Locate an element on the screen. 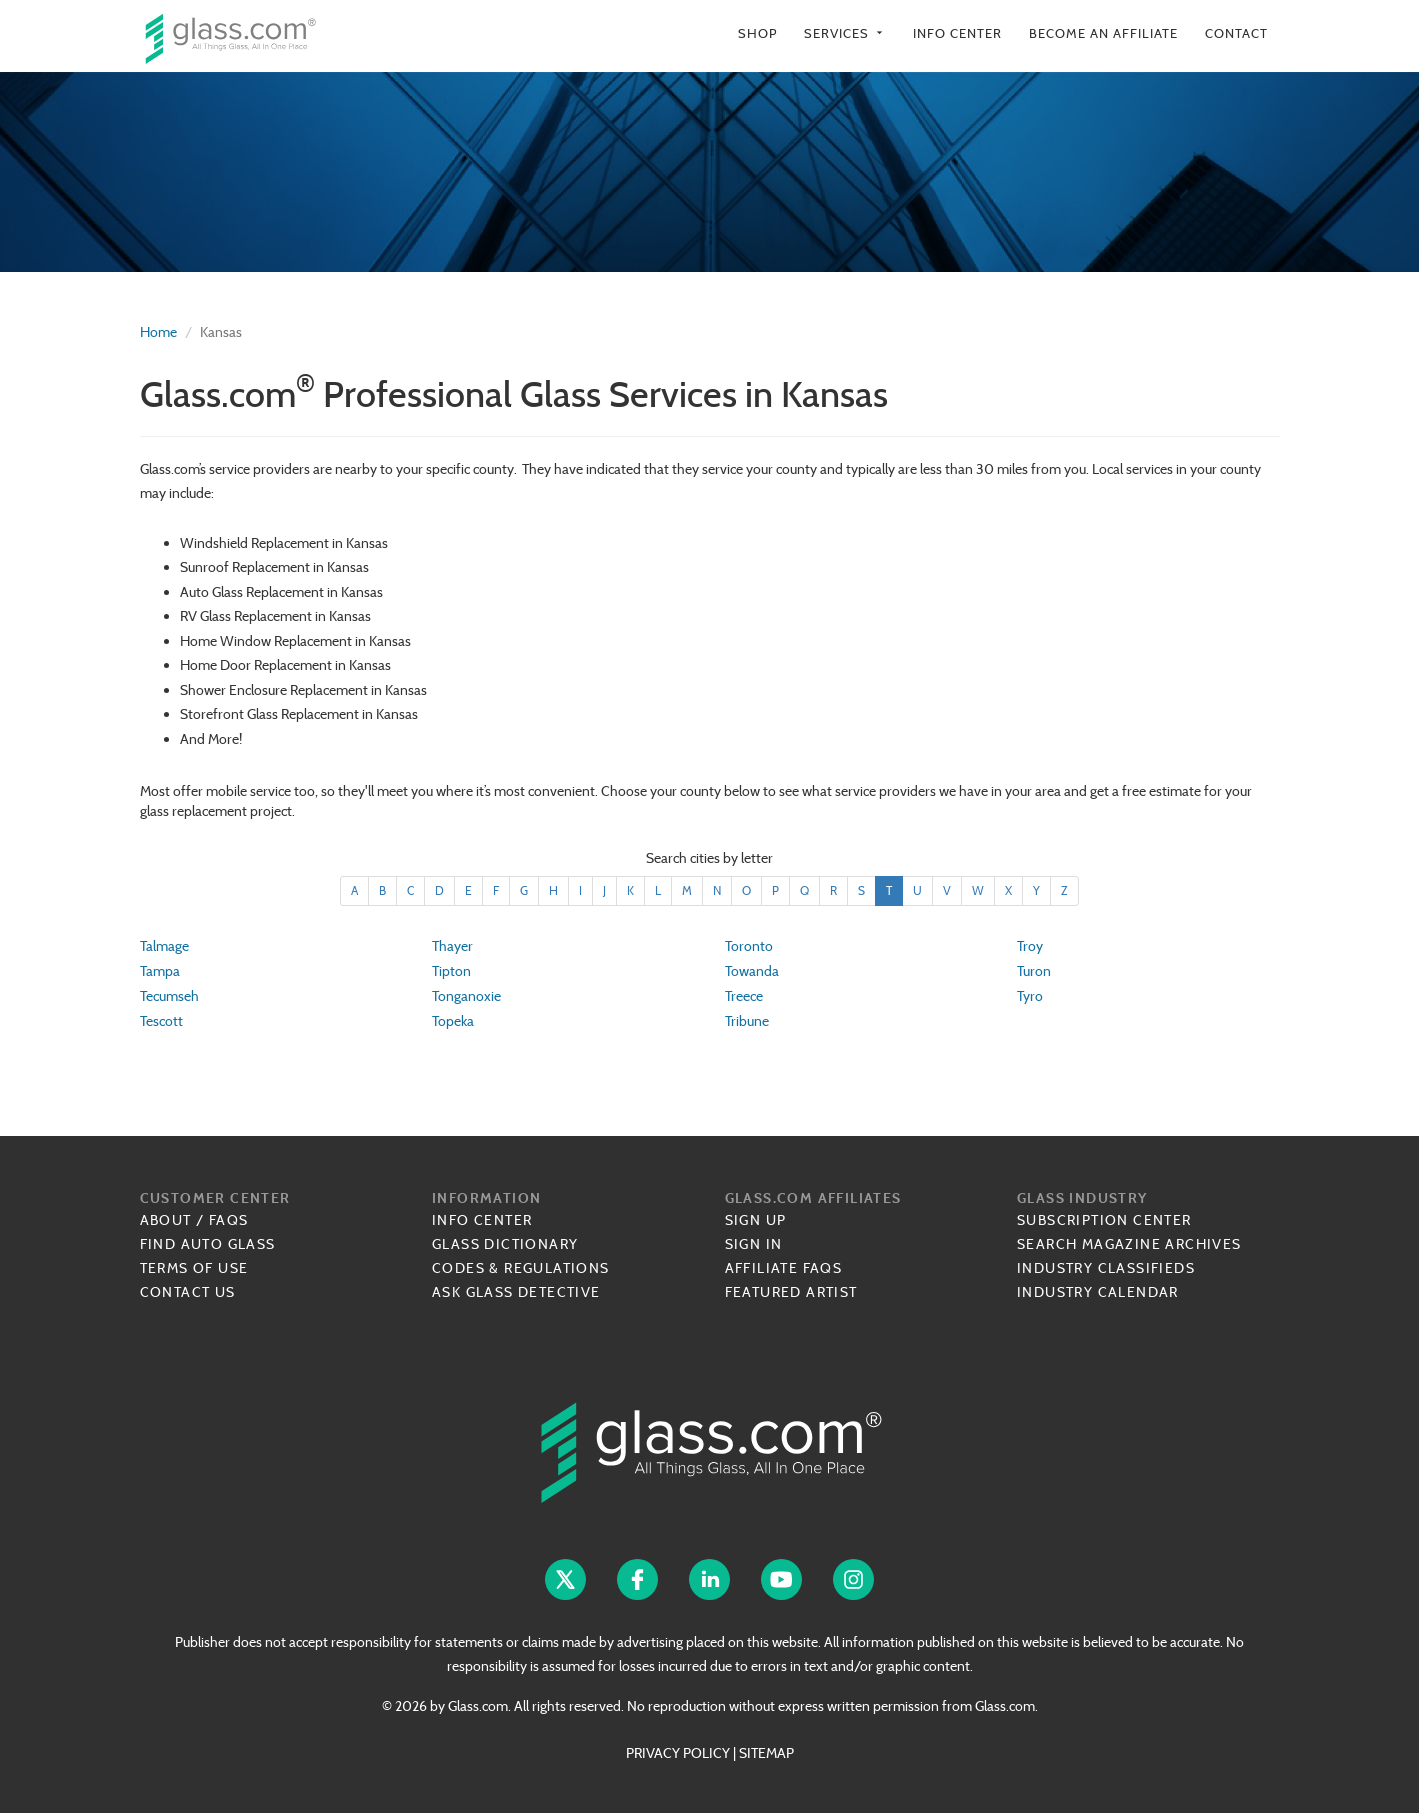 Image resolution: width=1419 pixels, height=1813 pixels. Glass Dictionary is located at coordinates (505, 1244).